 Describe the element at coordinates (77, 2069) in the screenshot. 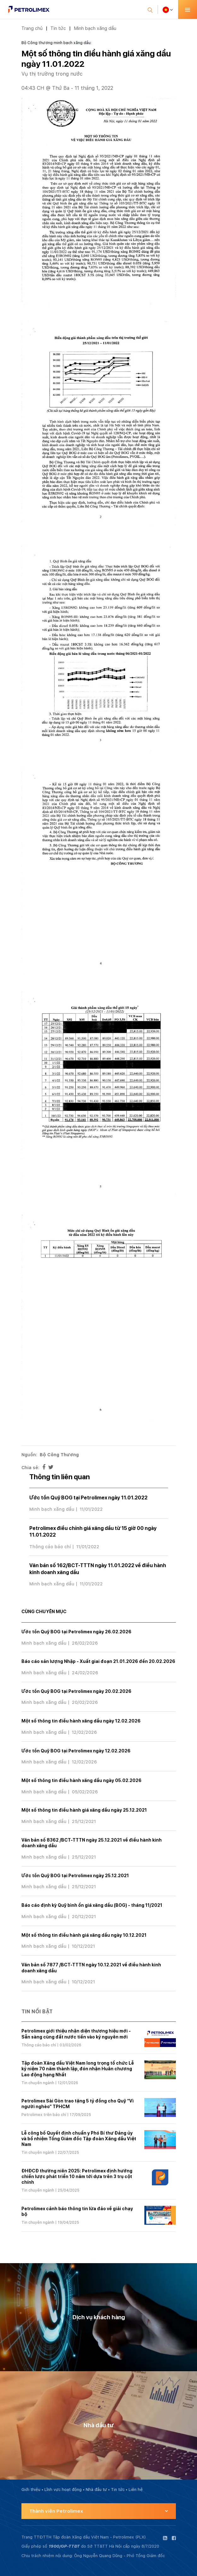

I see `Tập đoàn Xăng dầu Việt Nam long trọng tổ chức Lễ kỷ niệm 70 năm thành lập, đón nhận Huân chương Lao động hạng Nhất` at that location.